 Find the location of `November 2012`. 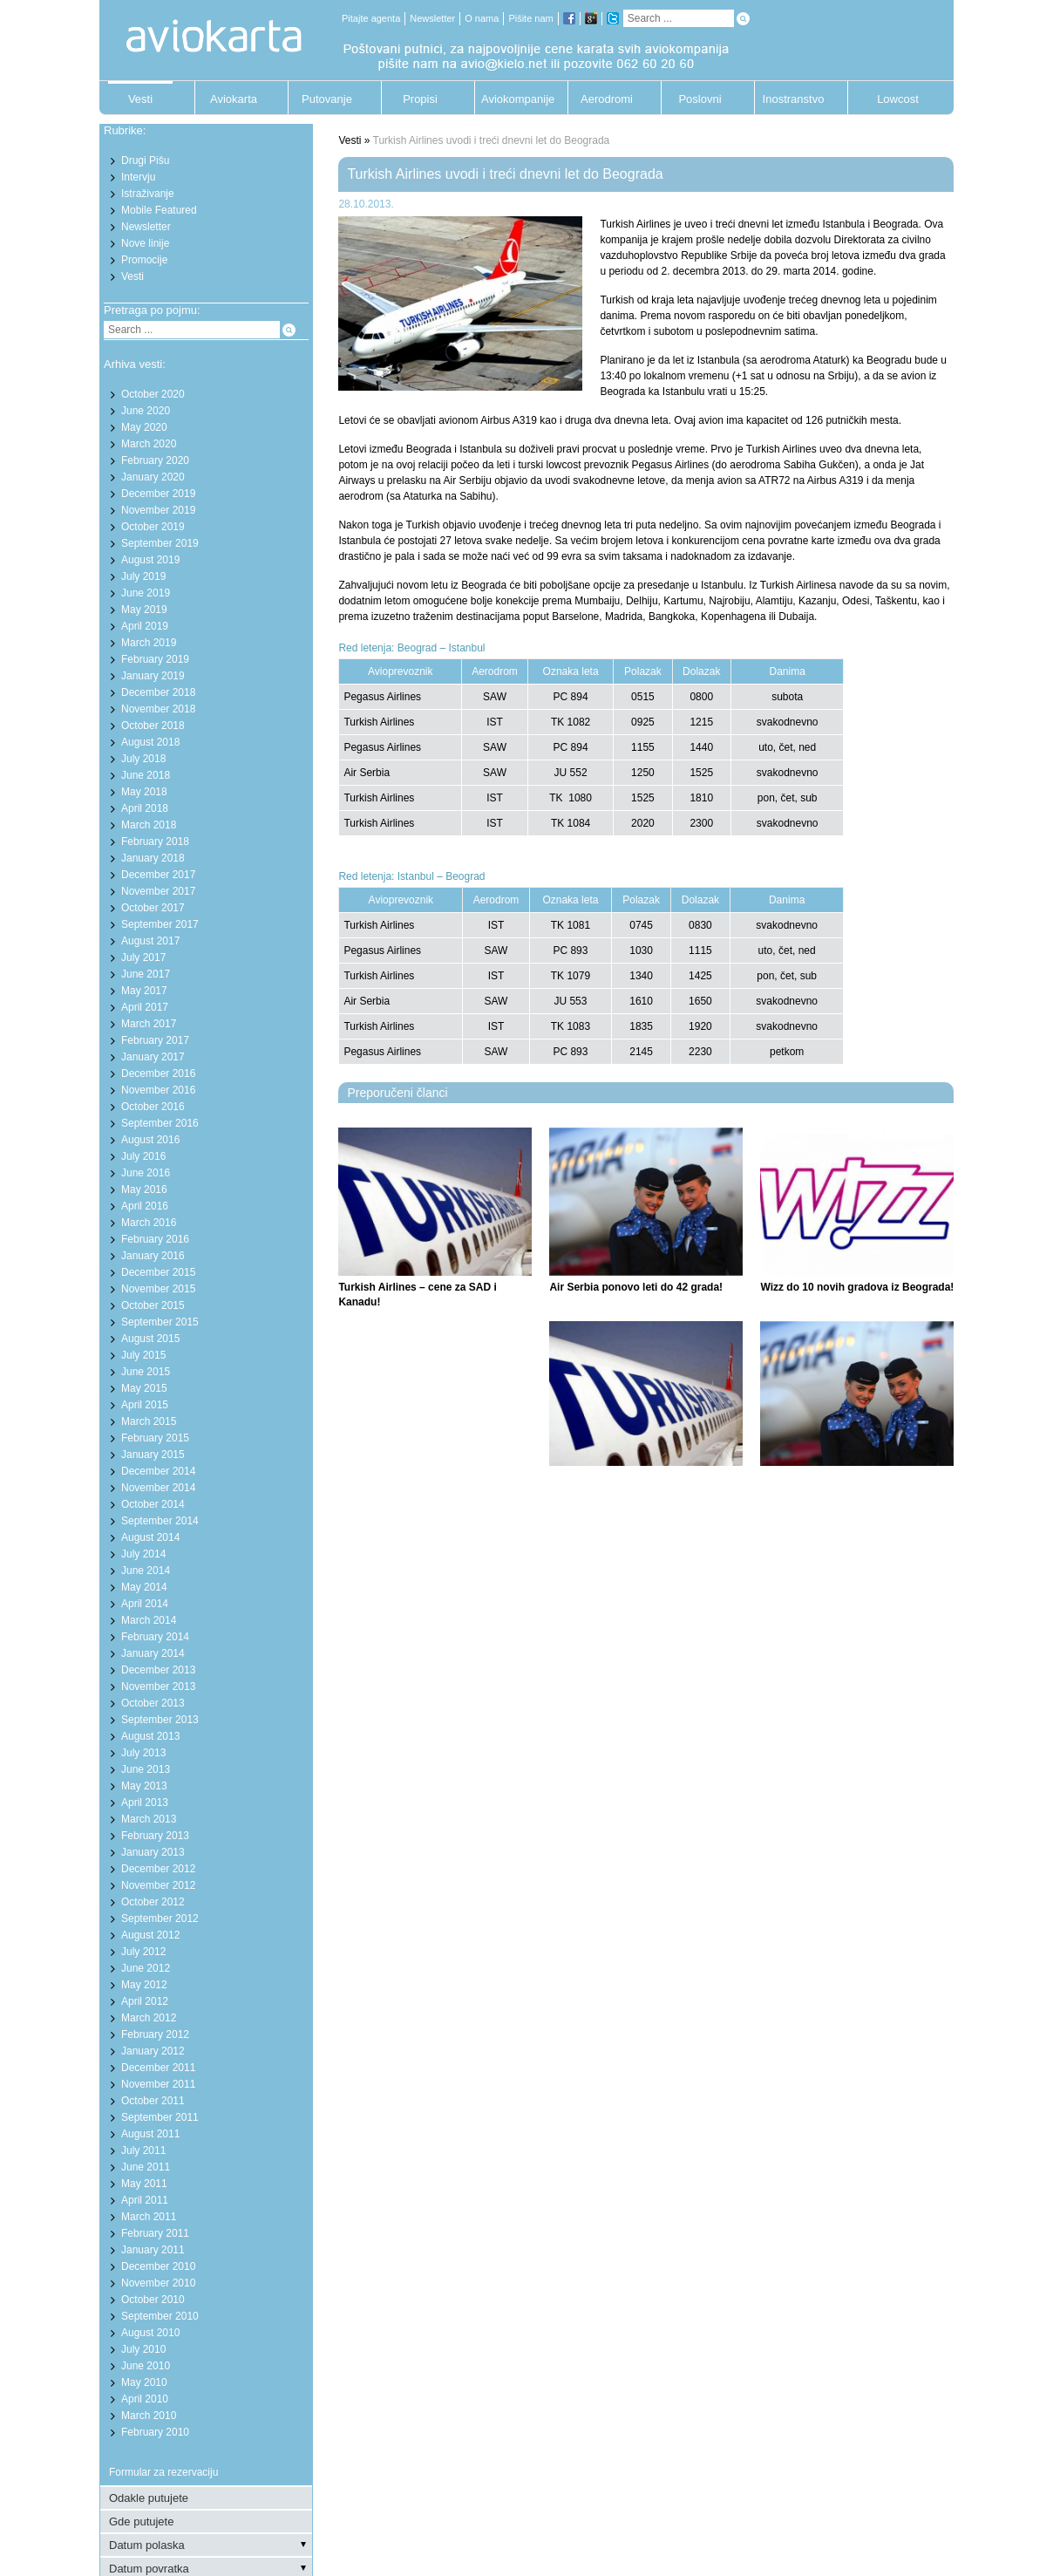

November 2012 is located at coordinates (158, 1885).